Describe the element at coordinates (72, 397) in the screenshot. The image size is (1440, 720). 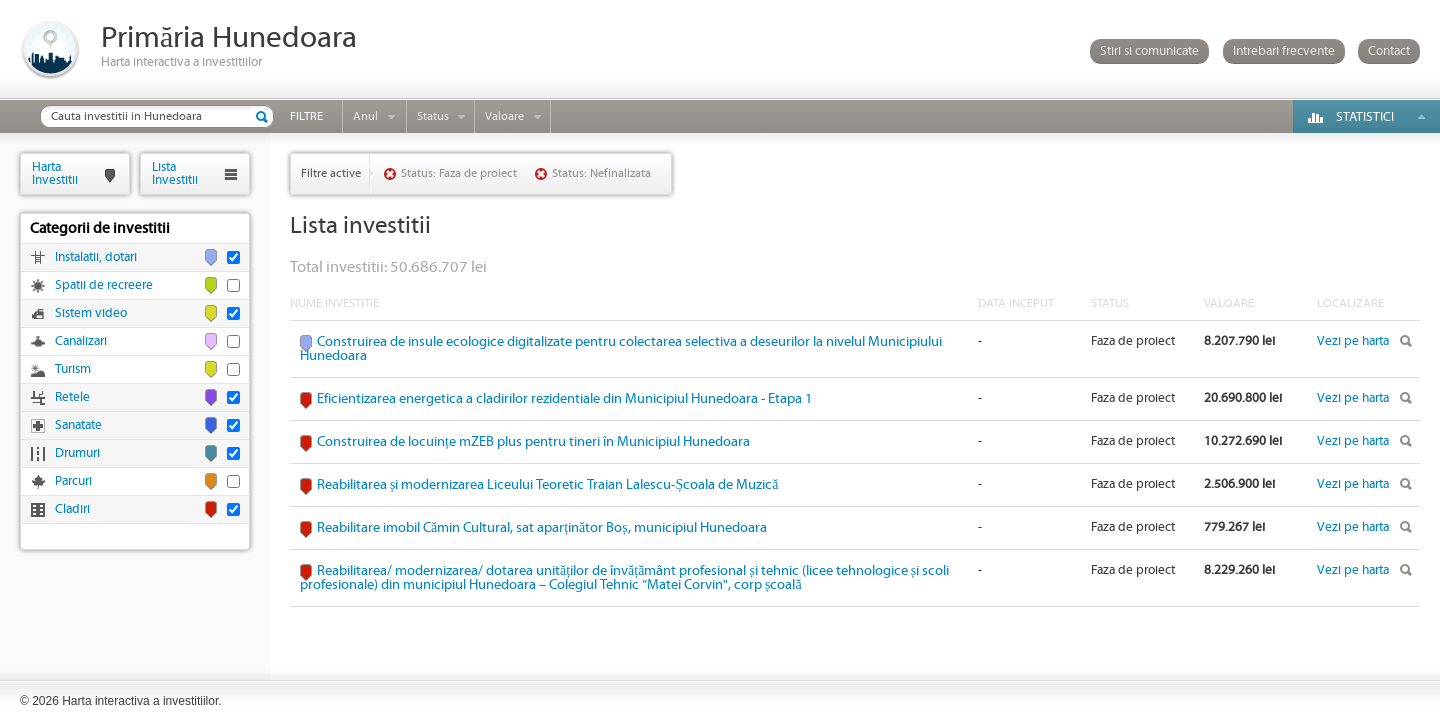
I see `Retele` at that location.